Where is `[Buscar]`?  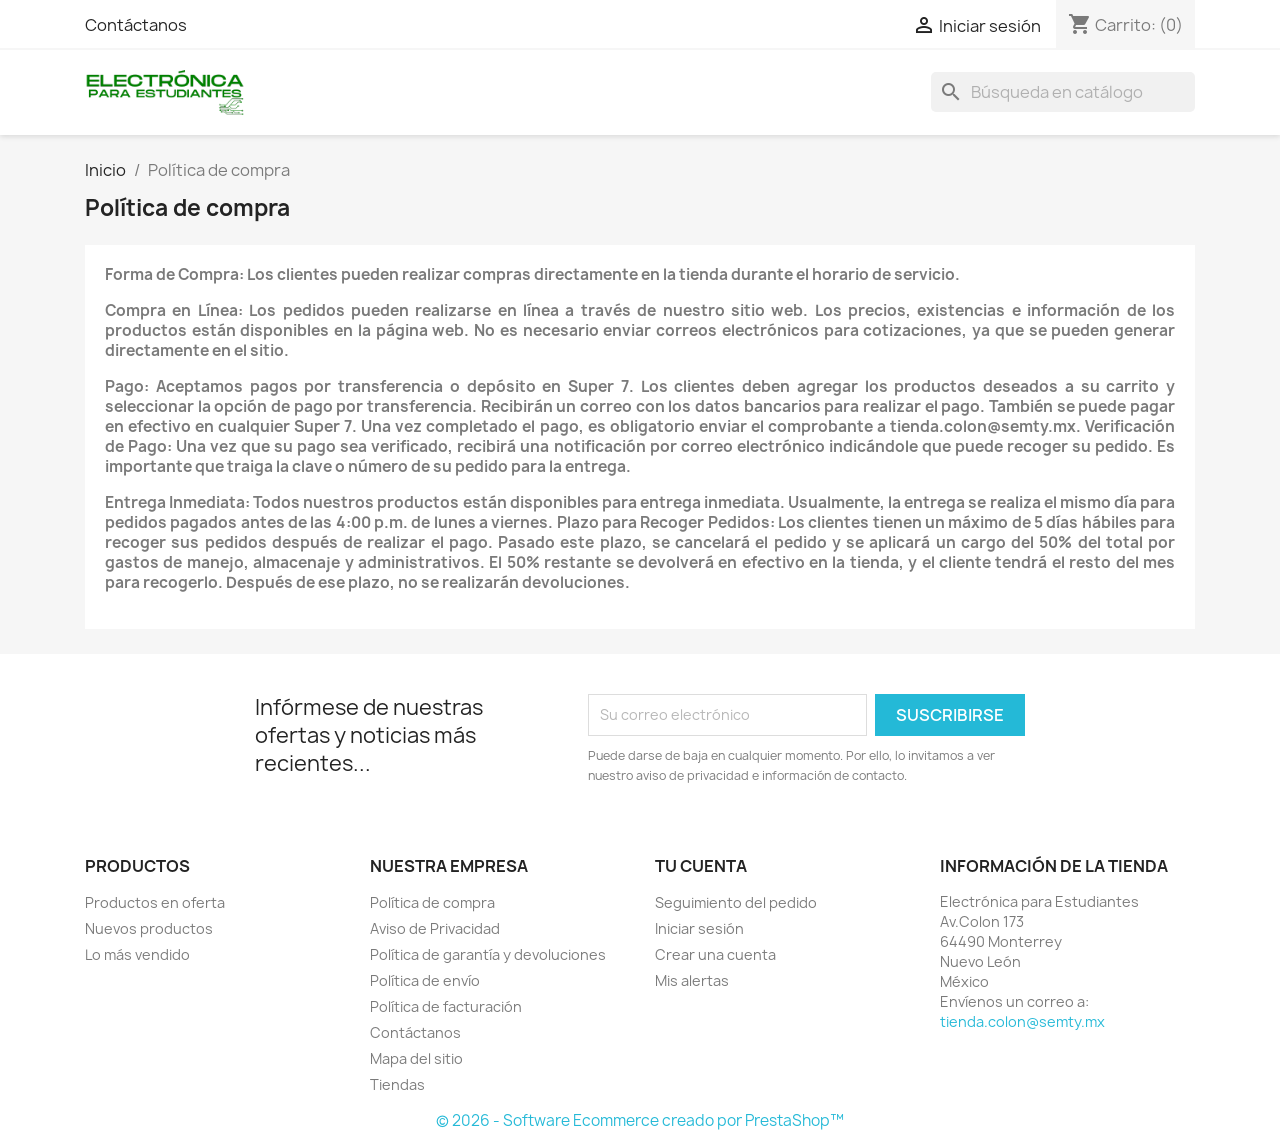 [Buscar] is located at coordinates (1063, 92).